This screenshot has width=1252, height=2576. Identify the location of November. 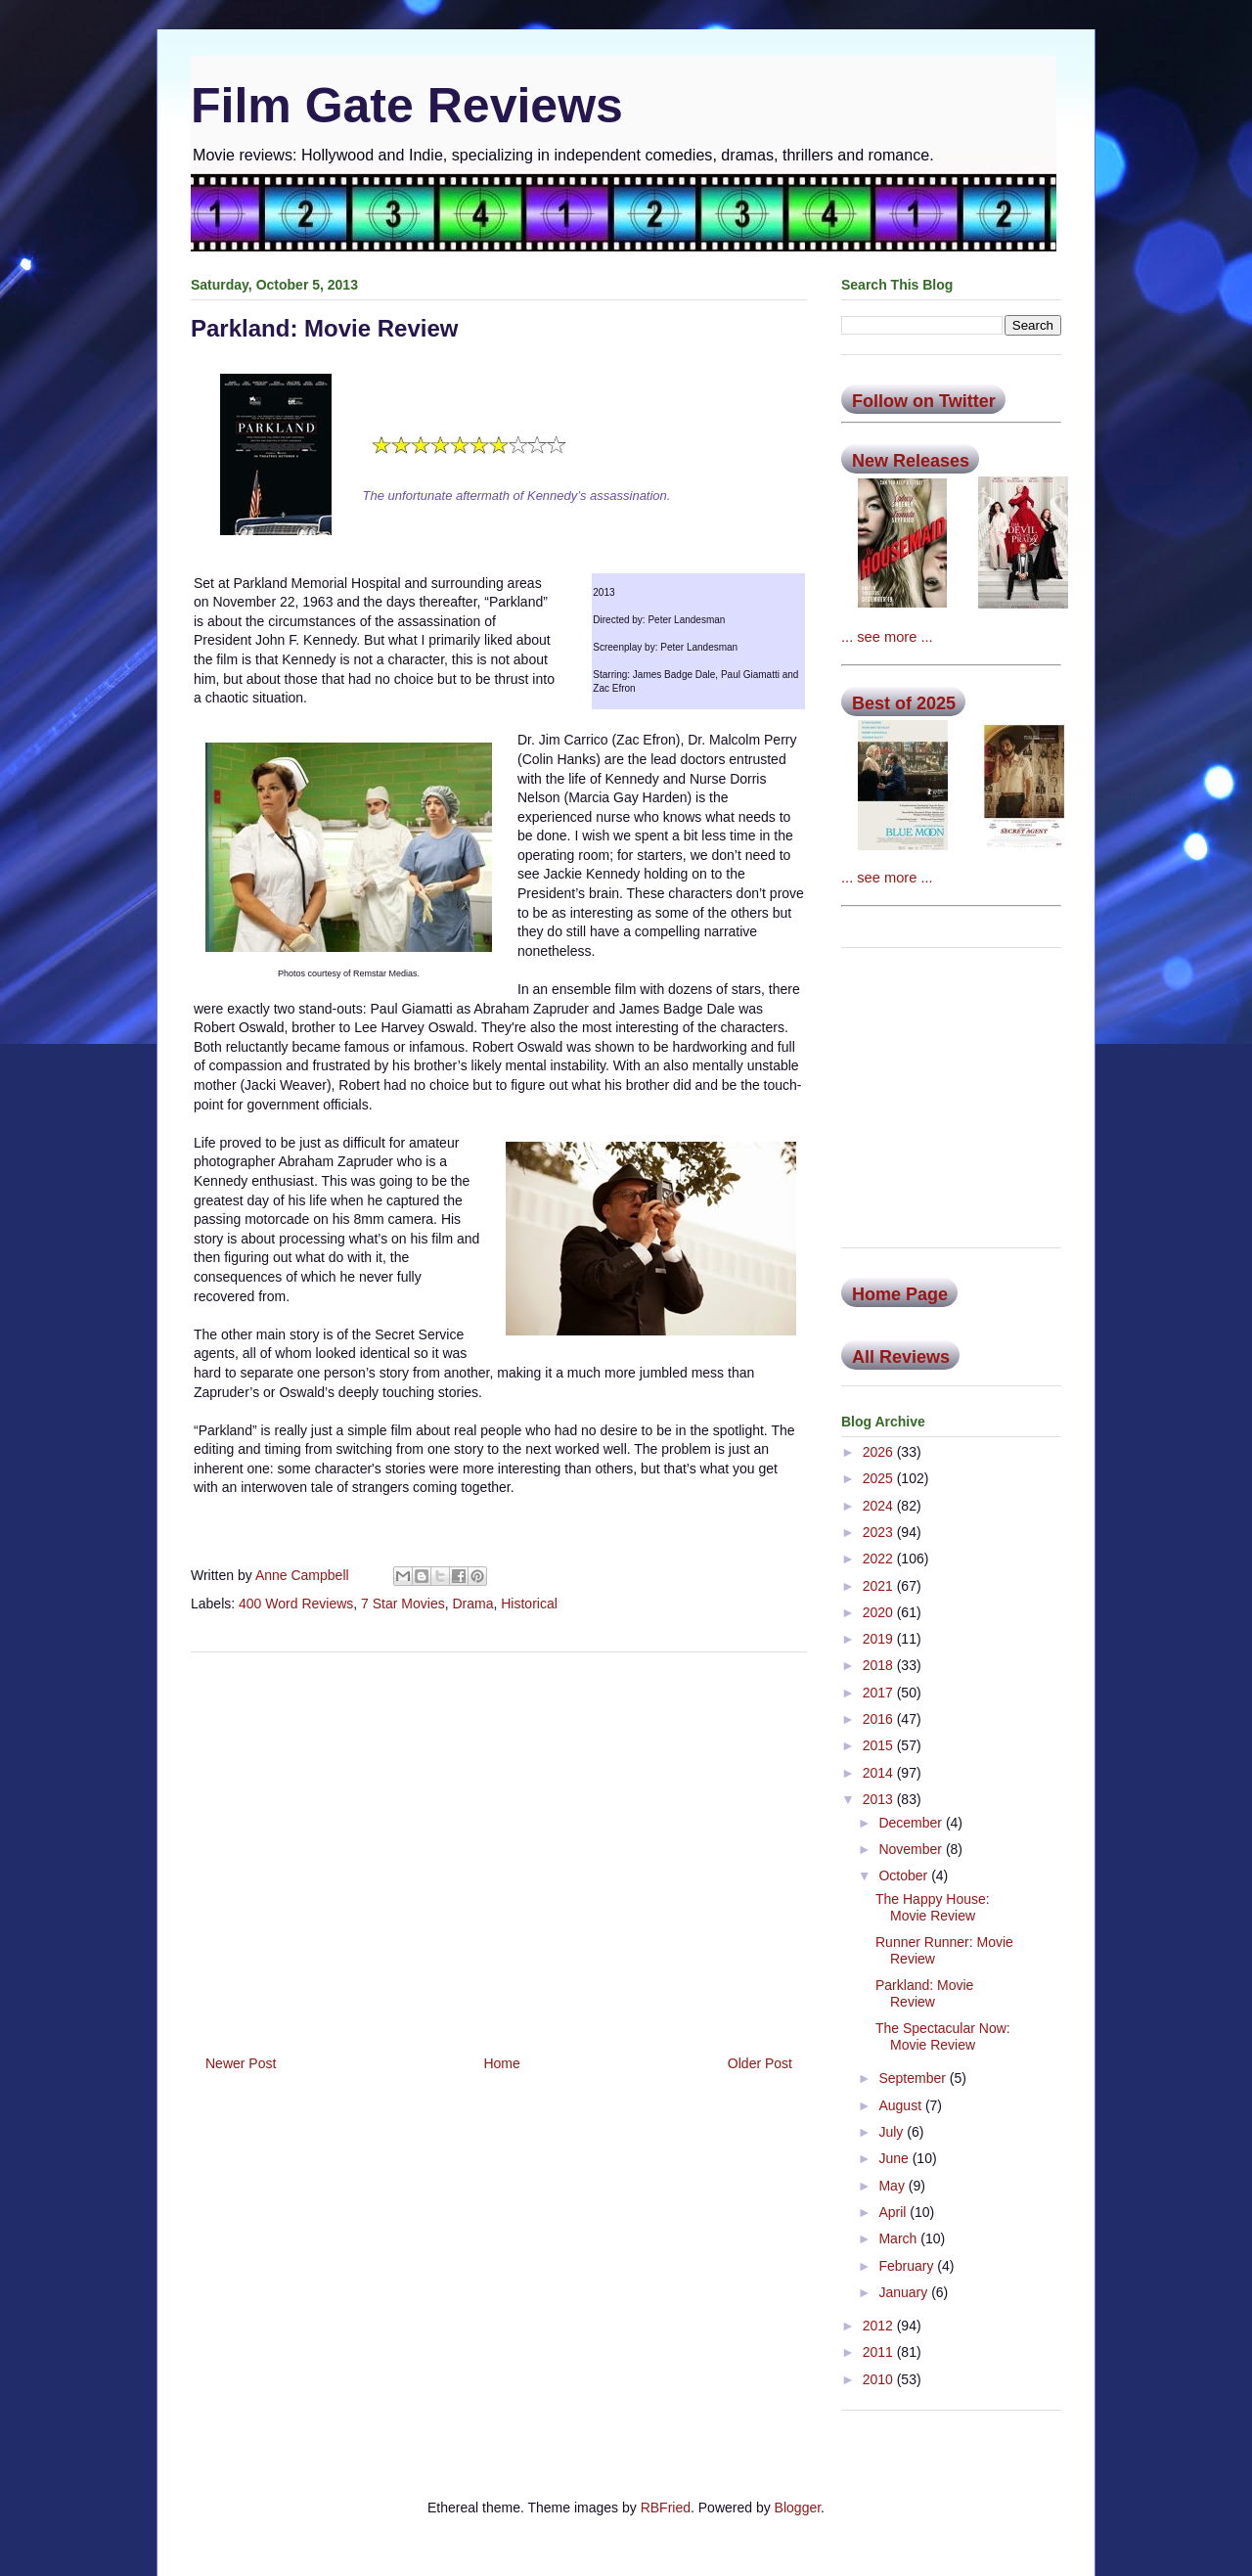
(911, 1849).